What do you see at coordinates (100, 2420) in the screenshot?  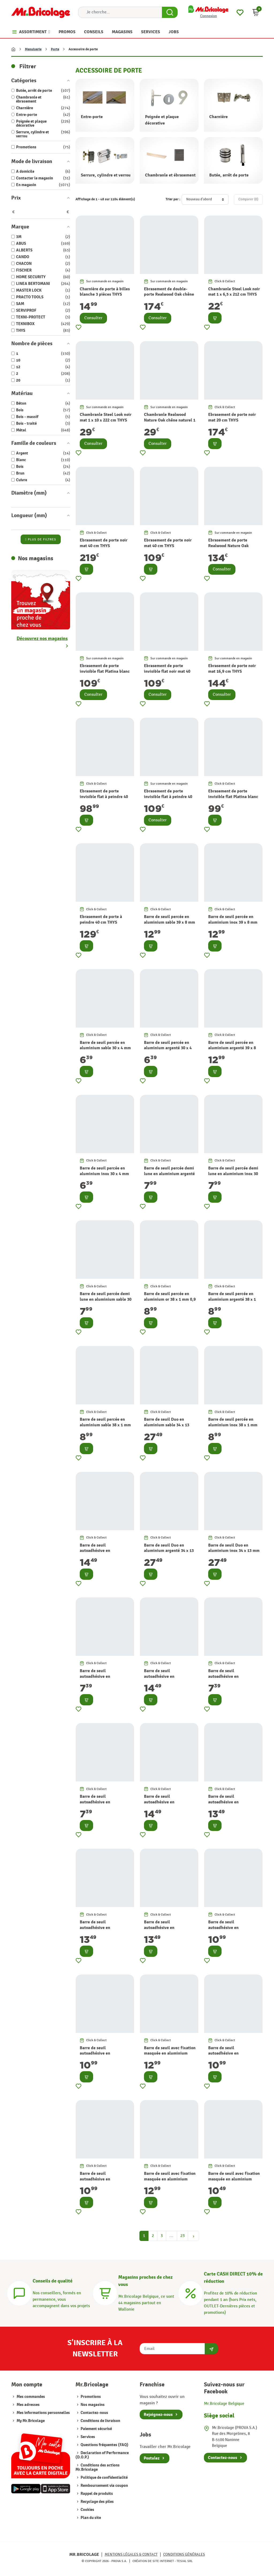 I see `Conditions de livraison` at bounding box center [100, 2420].